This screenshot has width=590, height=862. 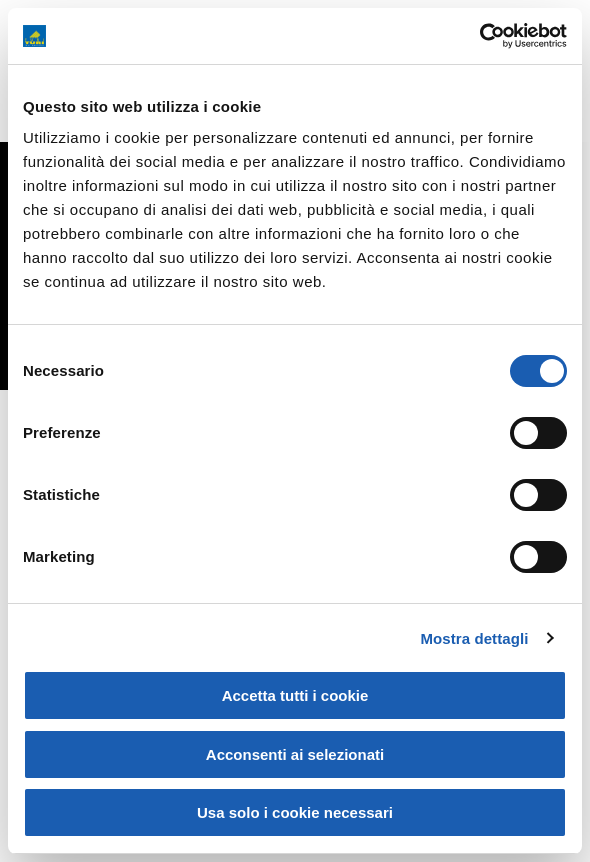 What do you see at coordinates (479, 36) in the screenshot?
I see `[Cookiebot di Usercentrics - si apre in una nuova scheda]` at bounding box center [479, 36].